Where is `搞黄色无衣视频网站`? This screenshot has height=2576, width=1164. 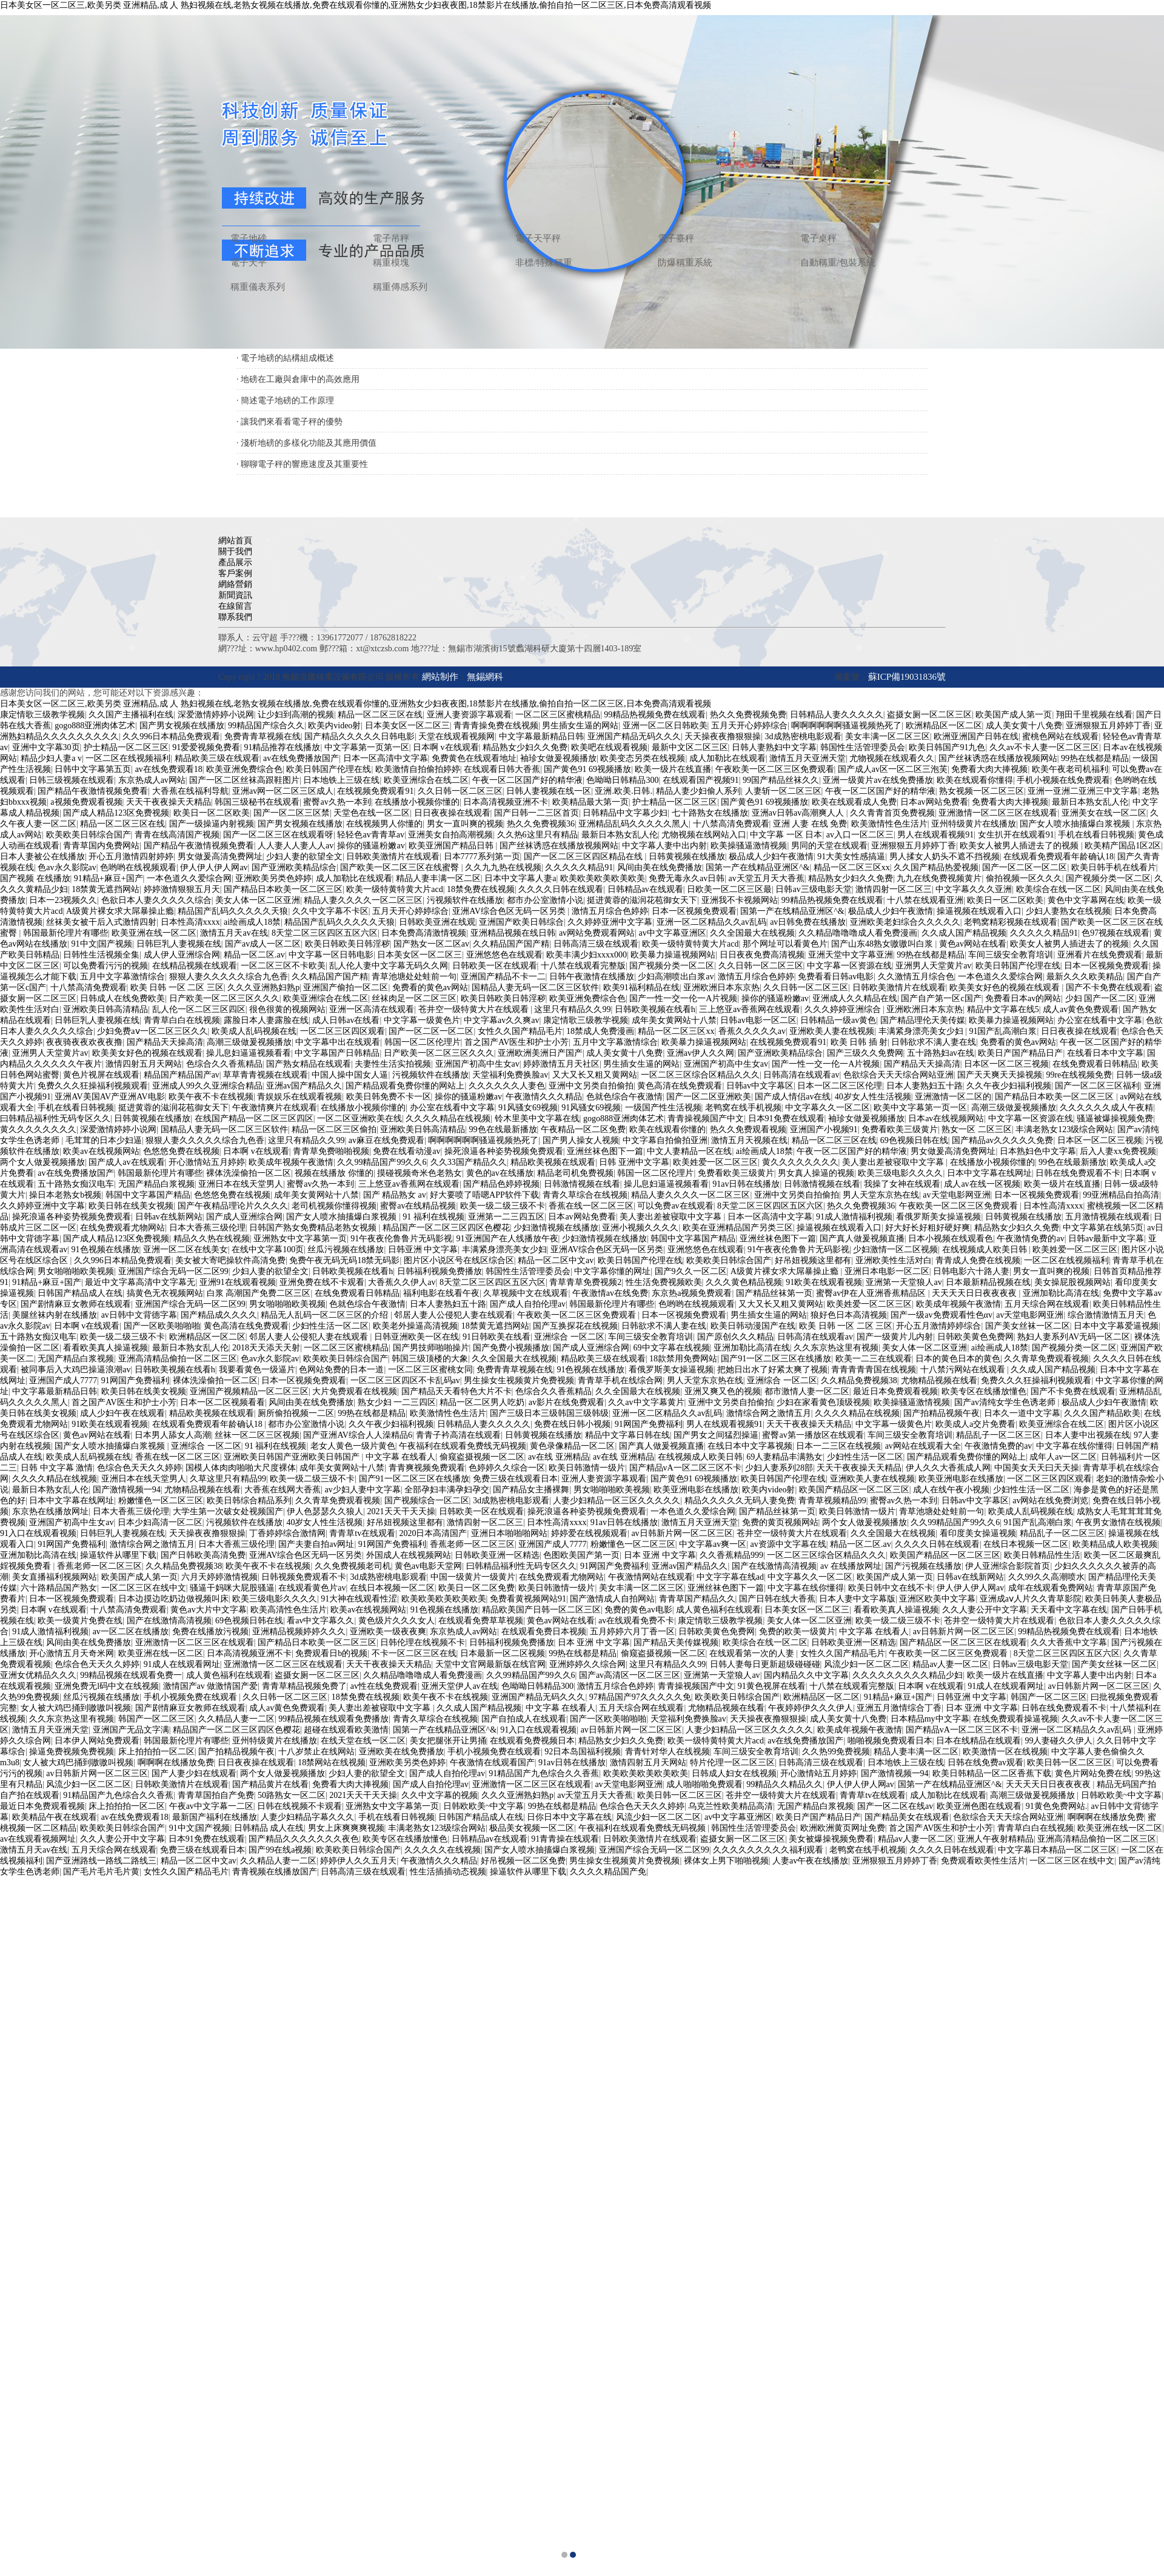
搞黄色无衣视频网站 is located at coordinates (165, 1293).